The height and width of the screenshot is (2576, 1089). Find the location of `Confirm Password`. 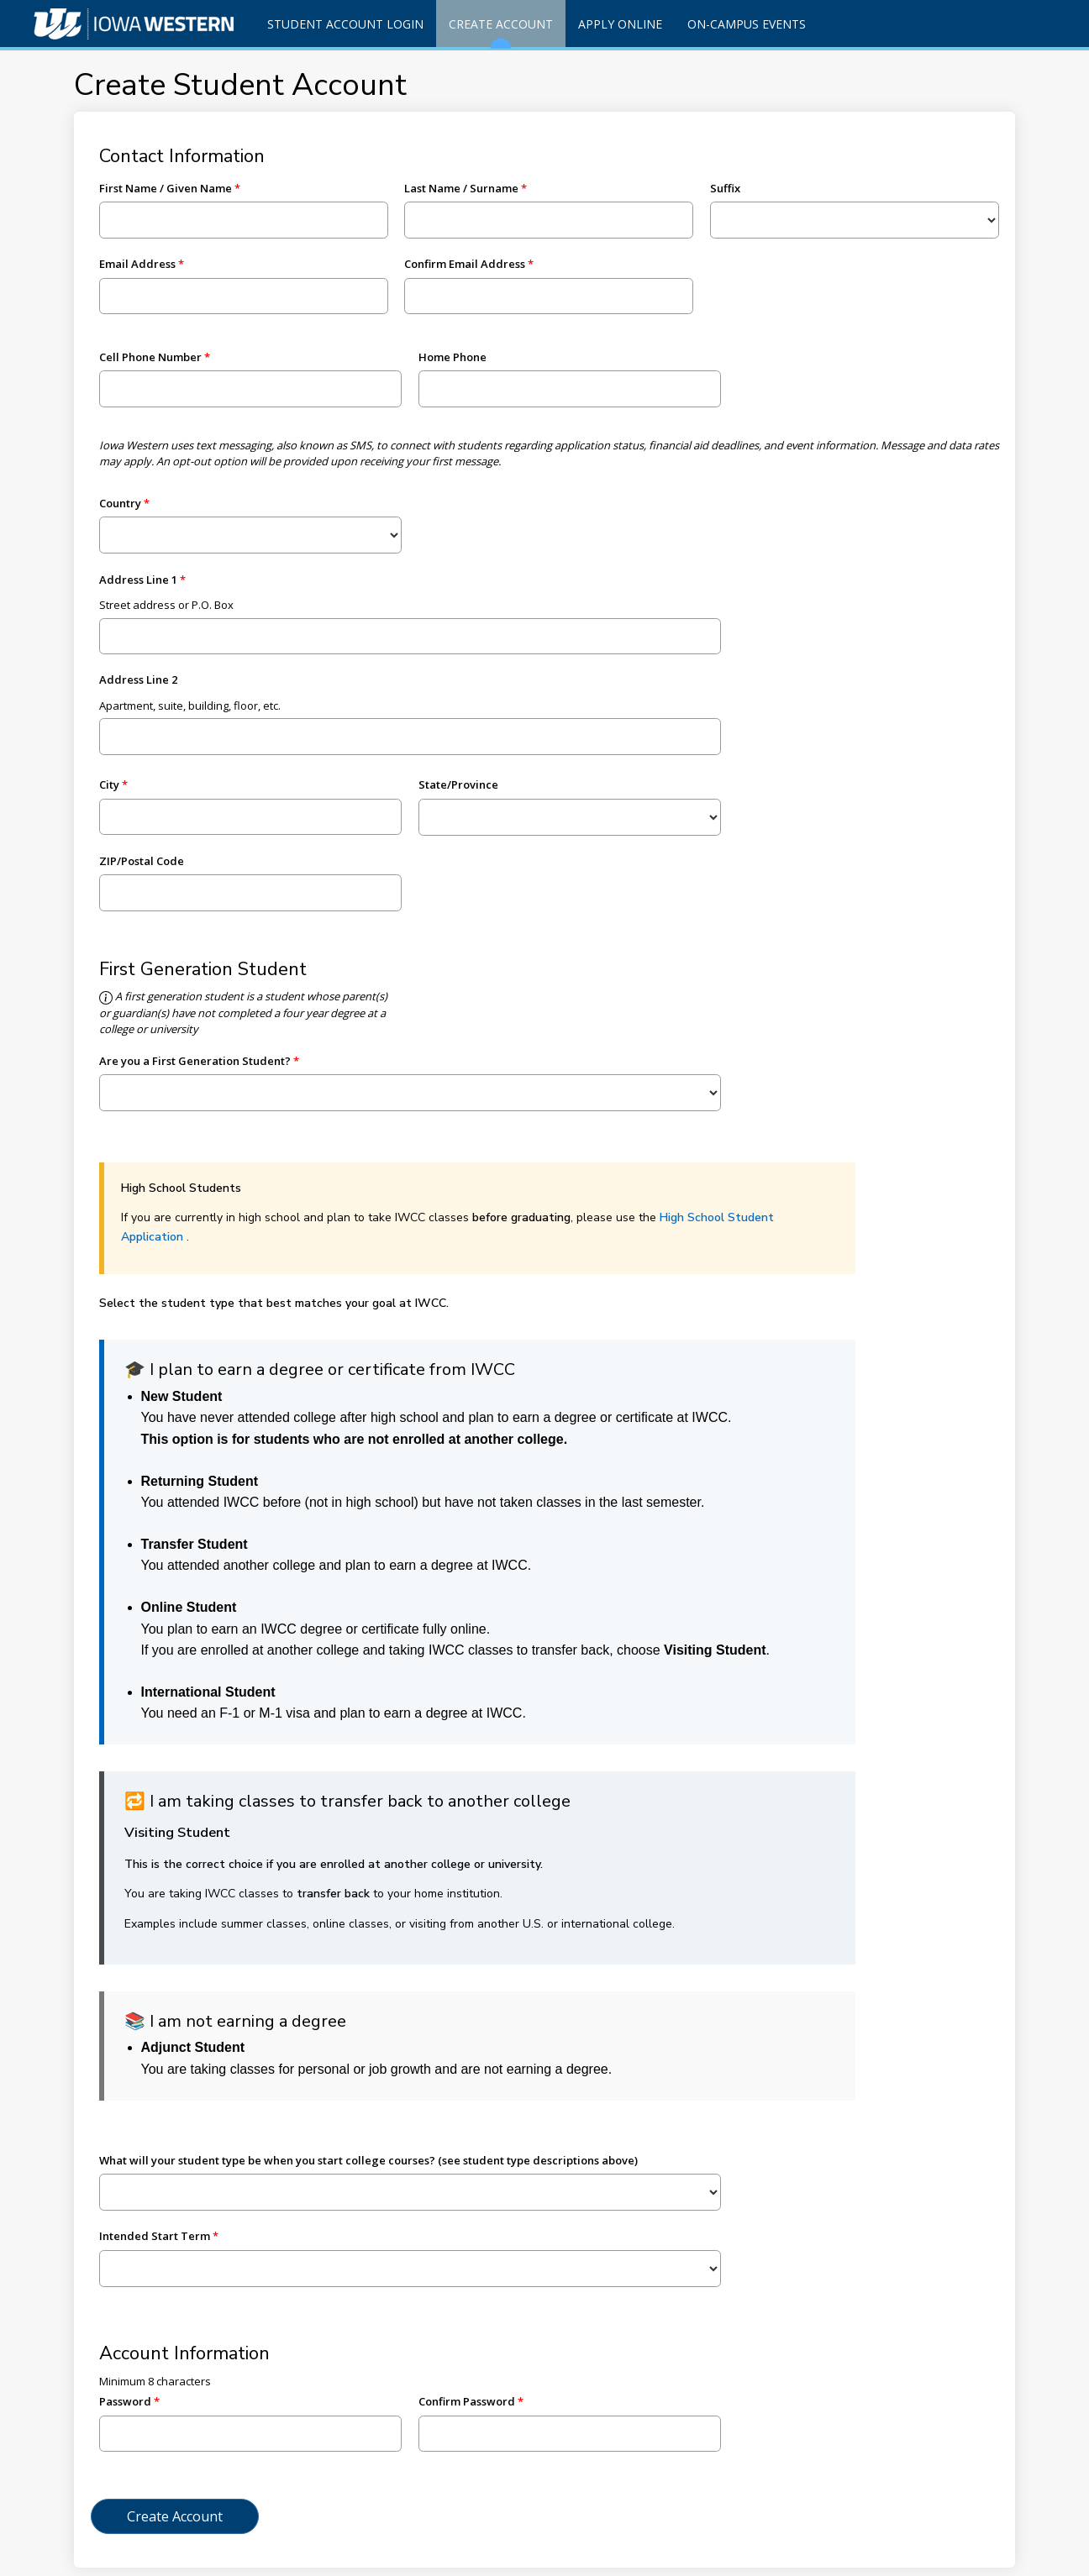

Confirm Password is located at coordinates (466, 2401).